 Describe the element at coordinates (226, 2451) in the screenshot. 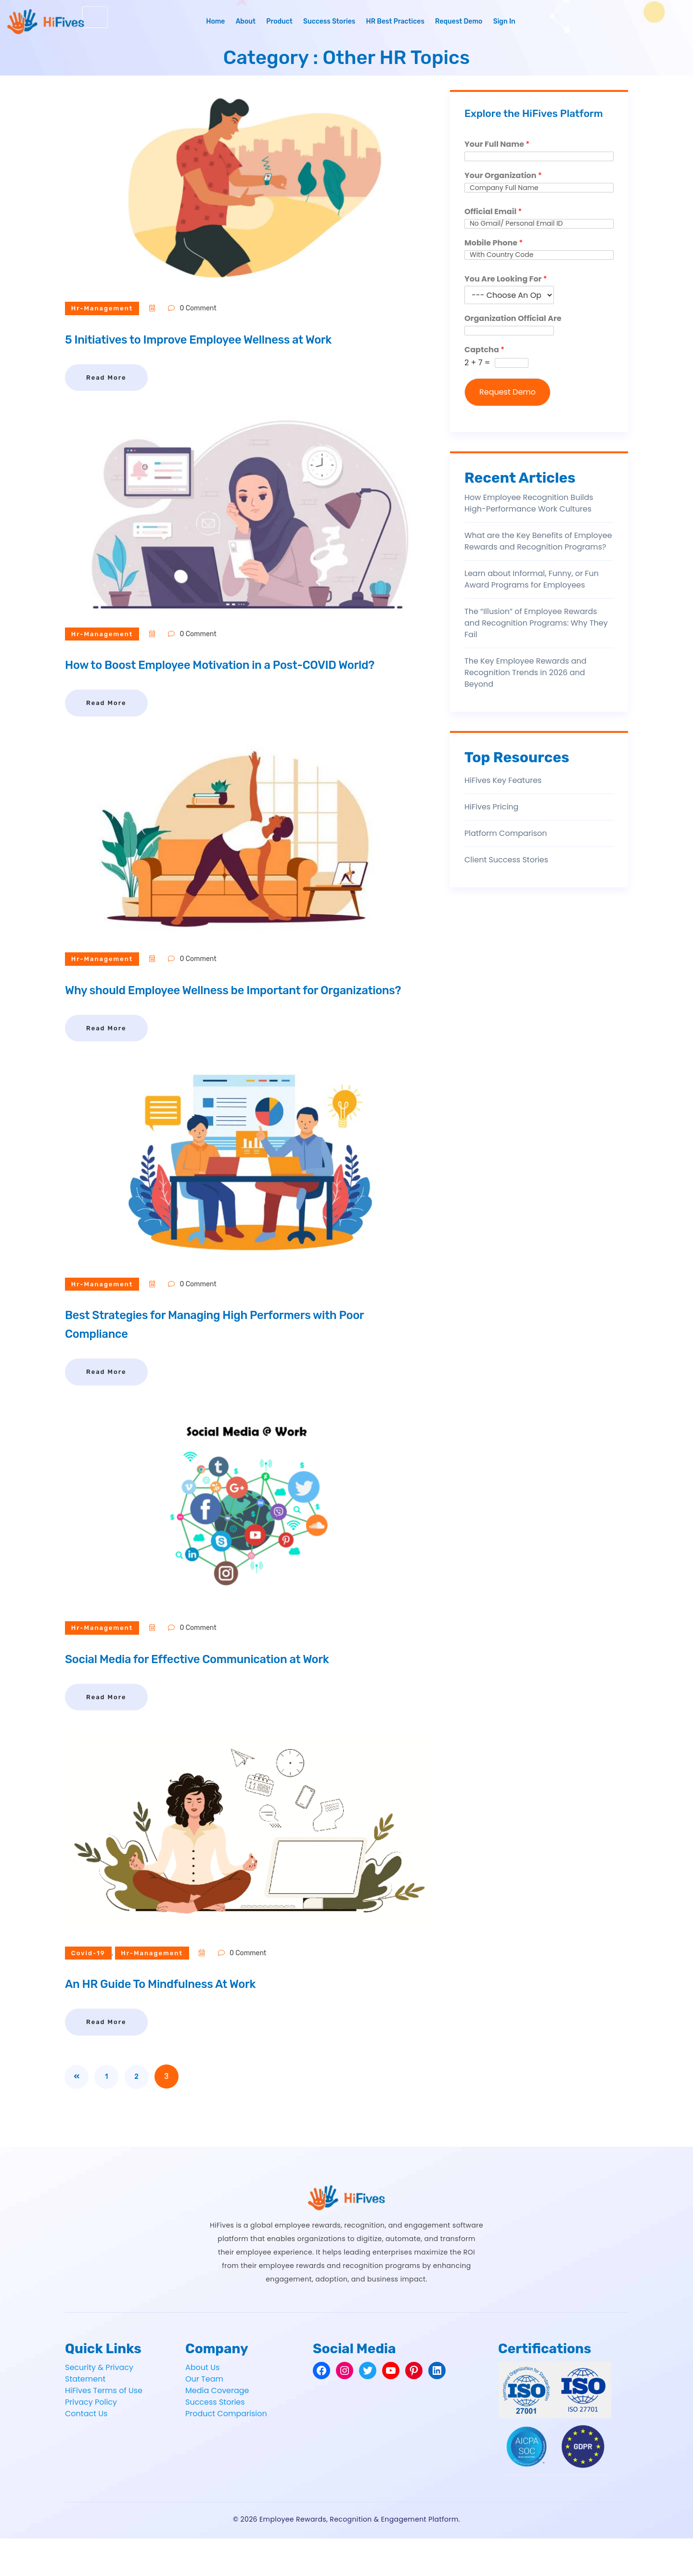

I see `Product Comparision` at that location.